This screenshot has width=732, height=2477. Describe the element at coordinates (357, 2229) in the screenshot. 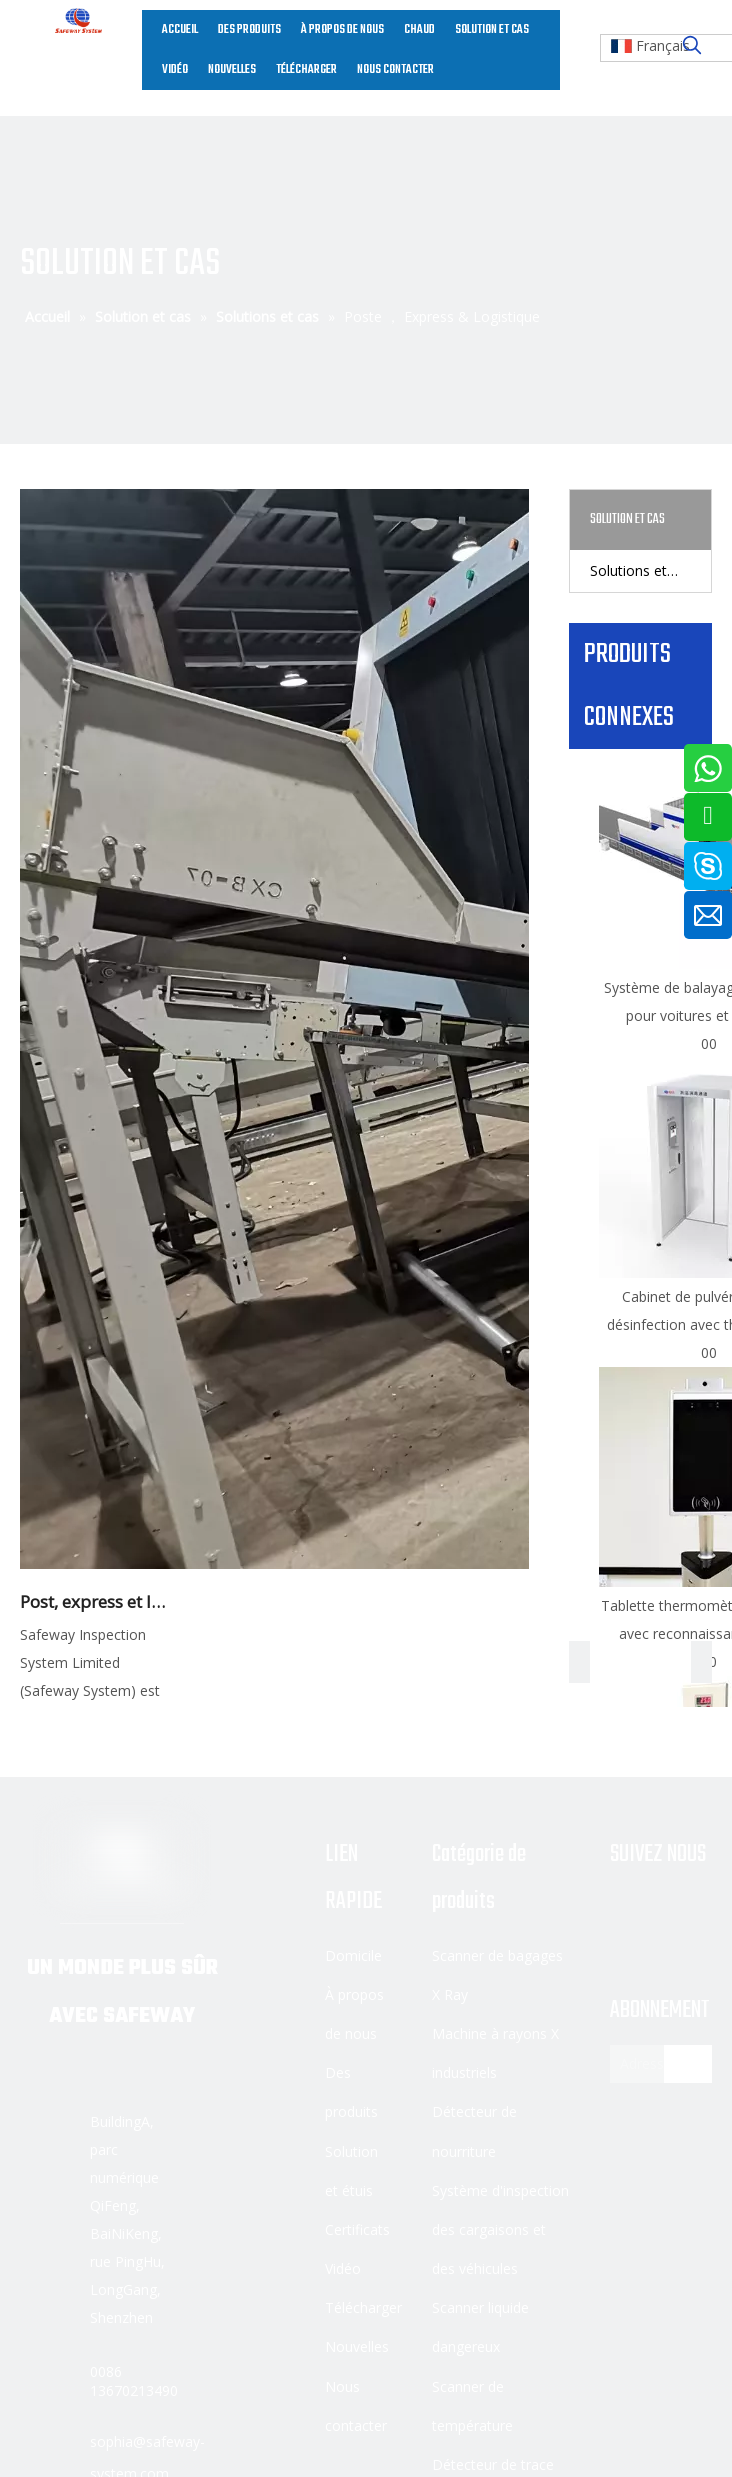

I see `Certificats` at that location.